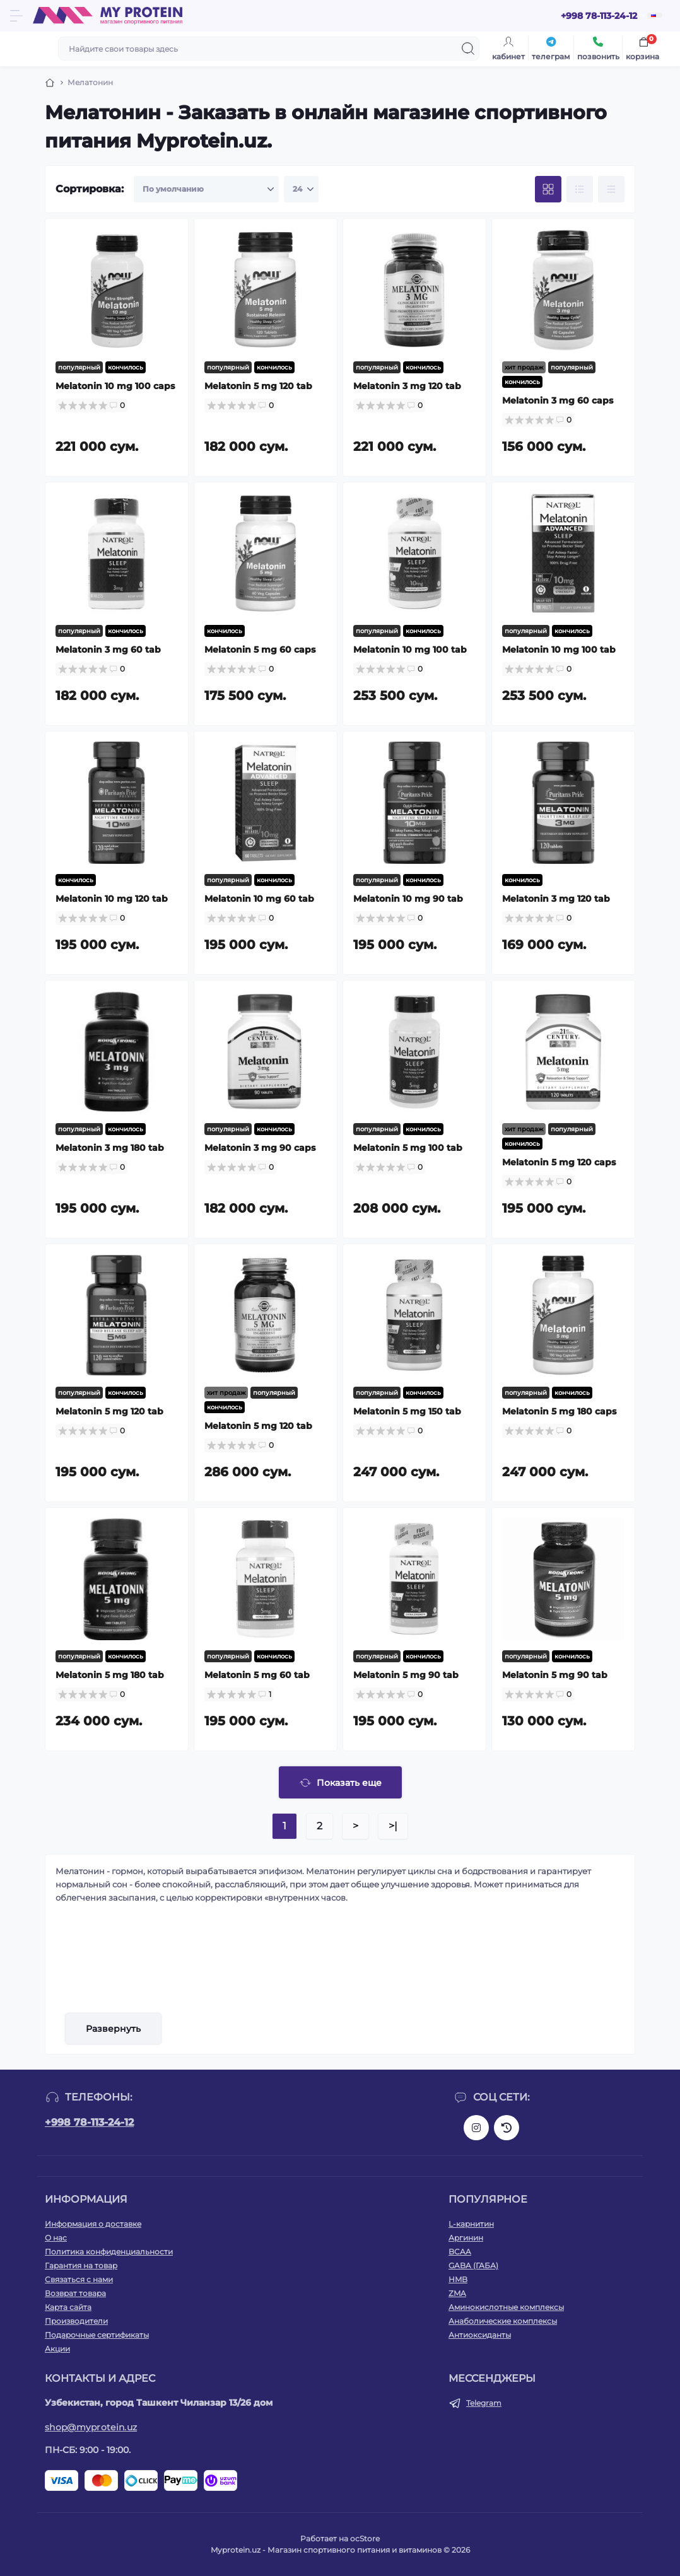 The height and width of the screenshot is (2576, 680). I want to click on Карта сайта, so click(68, 2307).